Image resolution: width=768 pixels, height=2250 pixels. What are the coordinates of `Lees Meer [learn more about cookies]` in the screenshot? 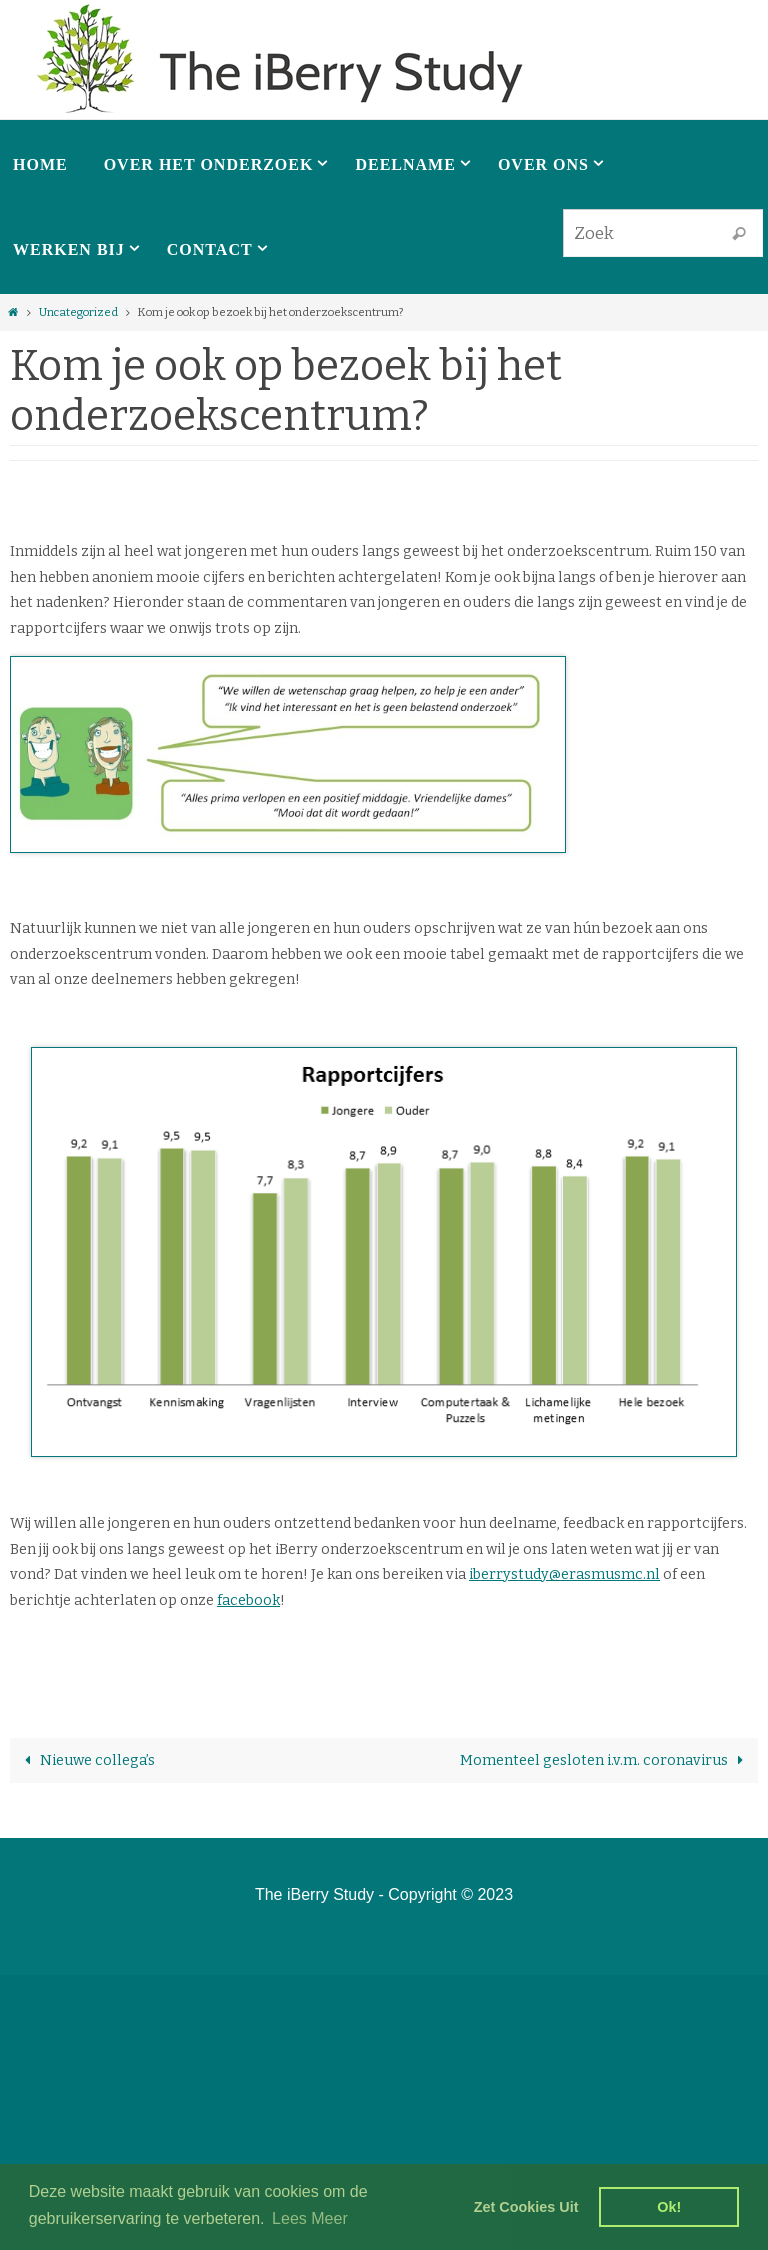 It's located at (310, 2218).